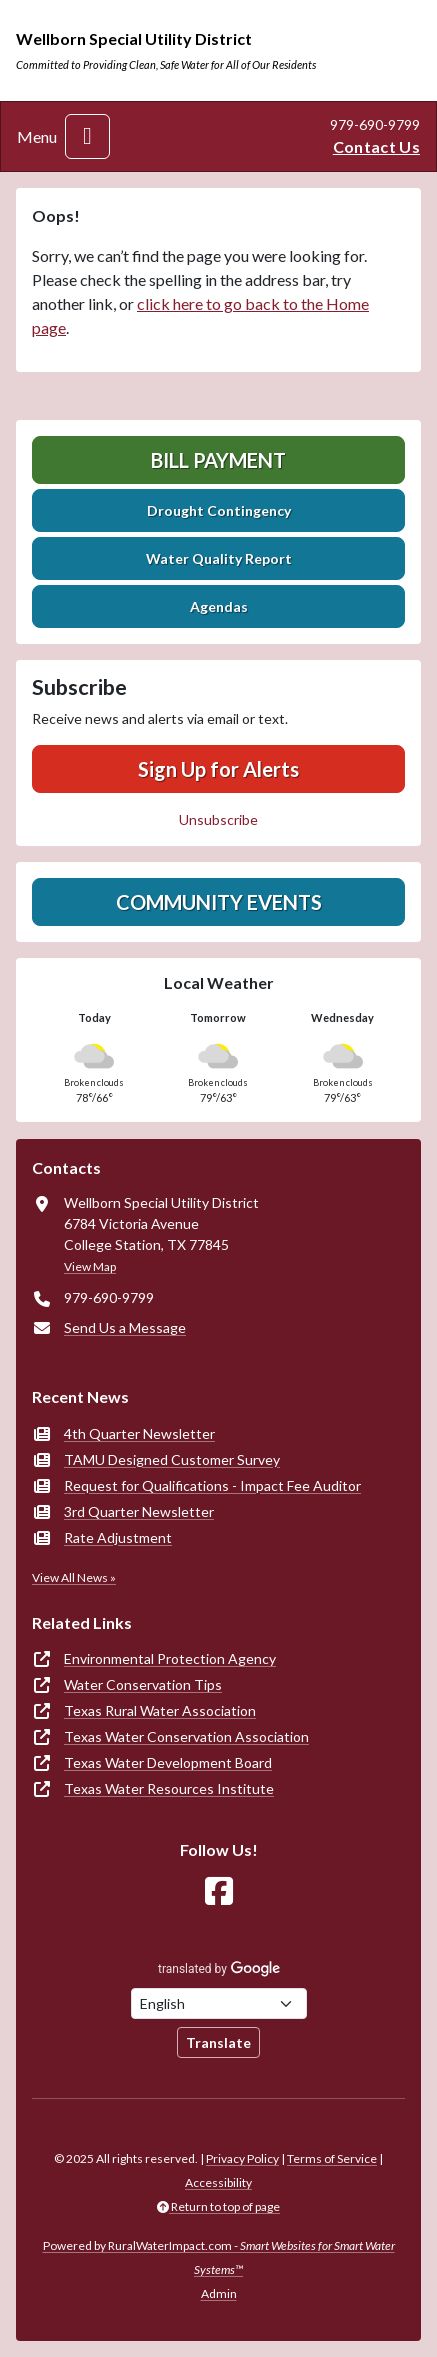  Describe the element at coordinates (160, 1710) in the screenshot. I see `Texas Rural Water Association [(opens in new window)]` at that location.